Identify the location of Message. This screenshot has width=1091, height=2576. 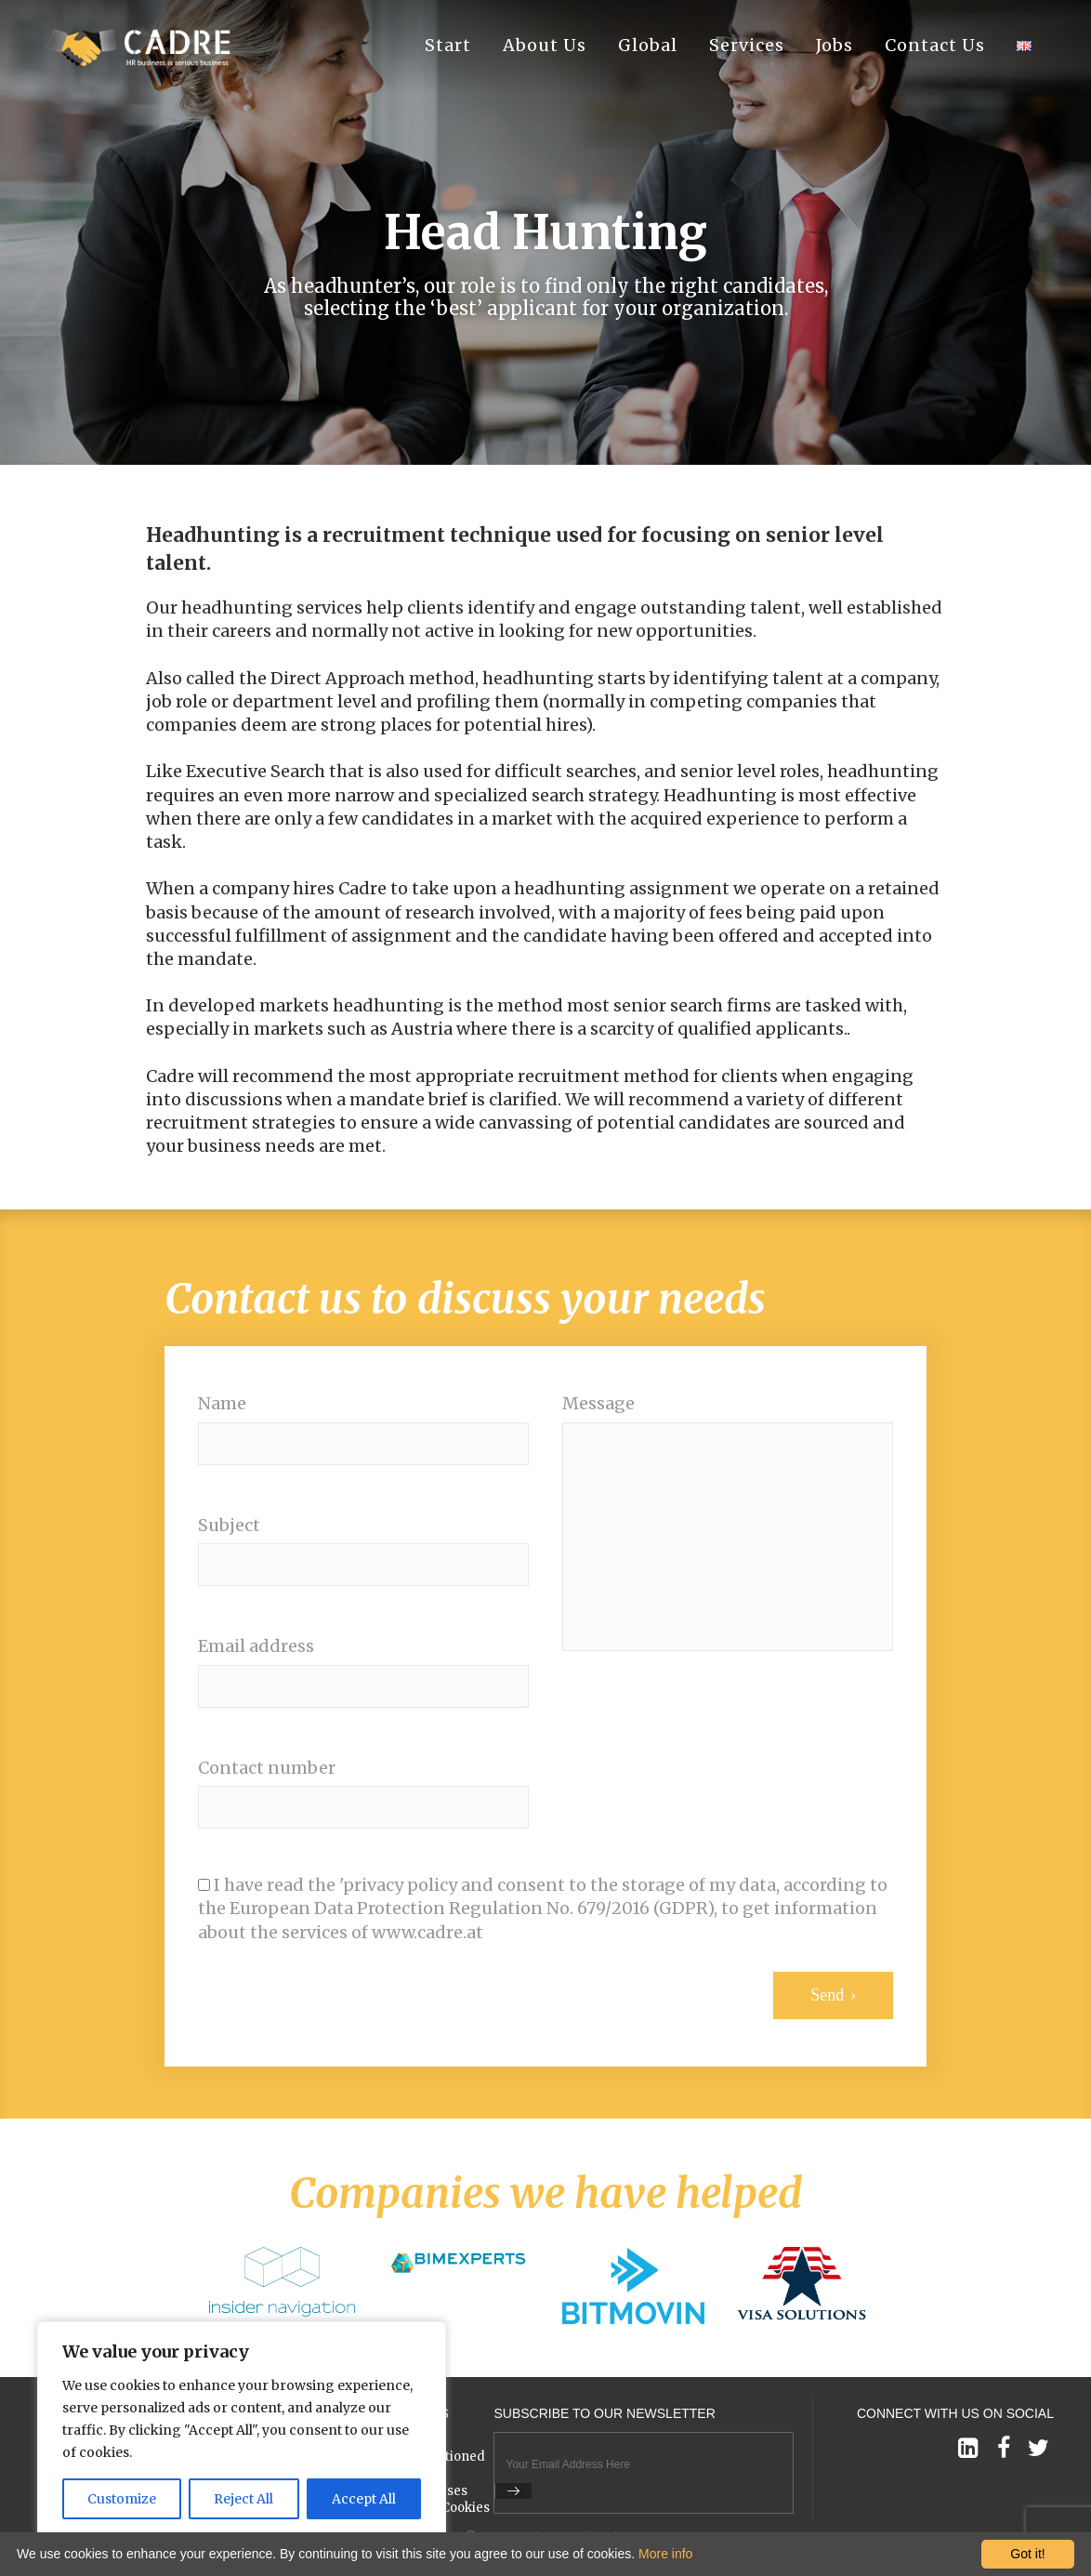
(598, 1404).